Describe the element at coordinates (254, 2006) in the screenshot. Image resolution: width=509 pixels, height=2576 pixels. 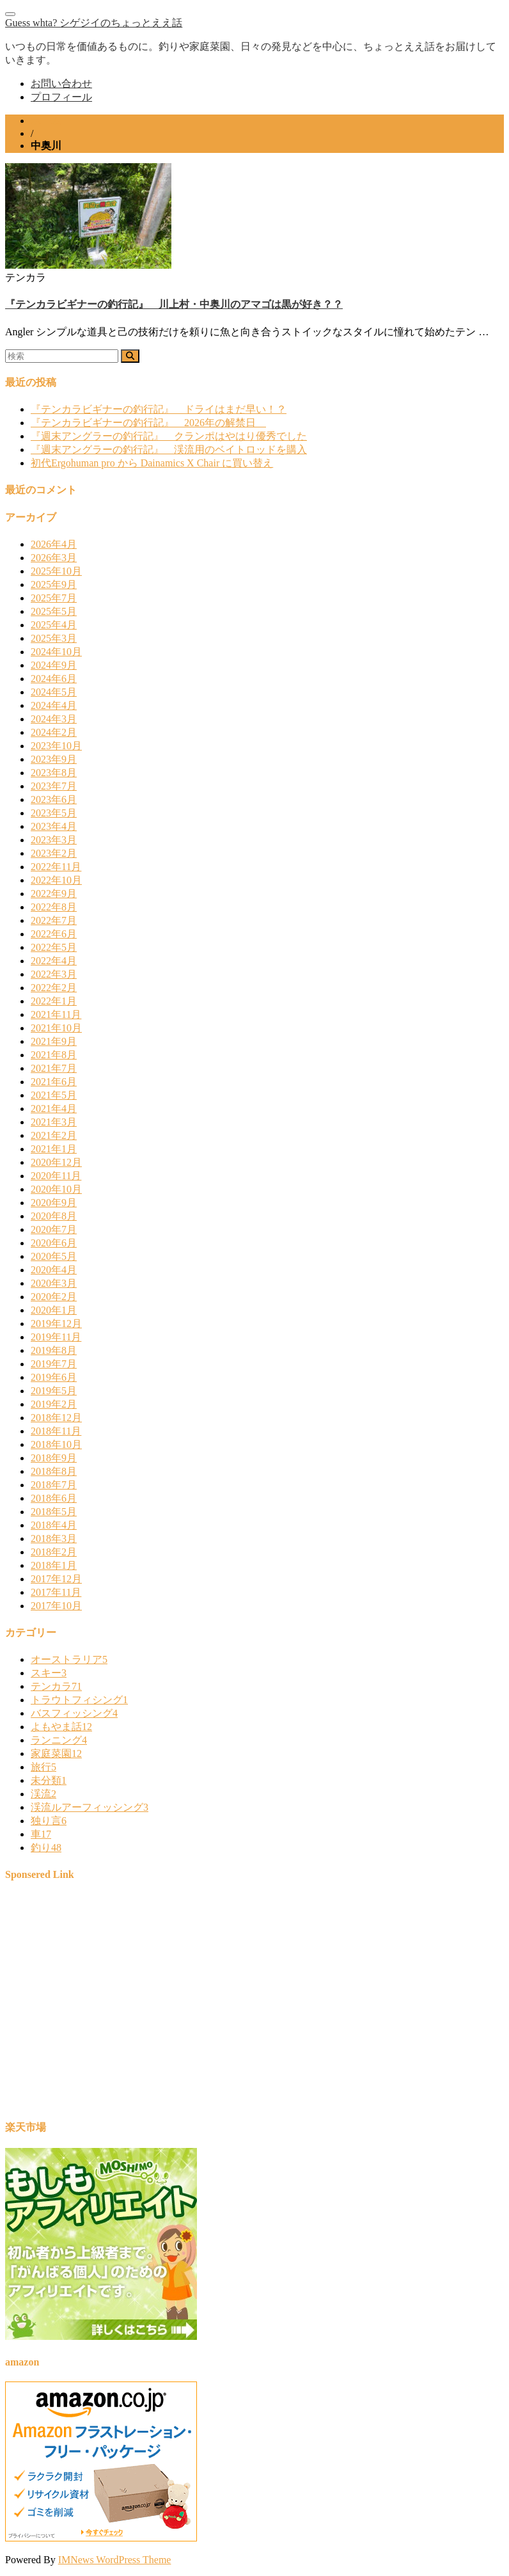
I see `[Advertisement]` at that location.